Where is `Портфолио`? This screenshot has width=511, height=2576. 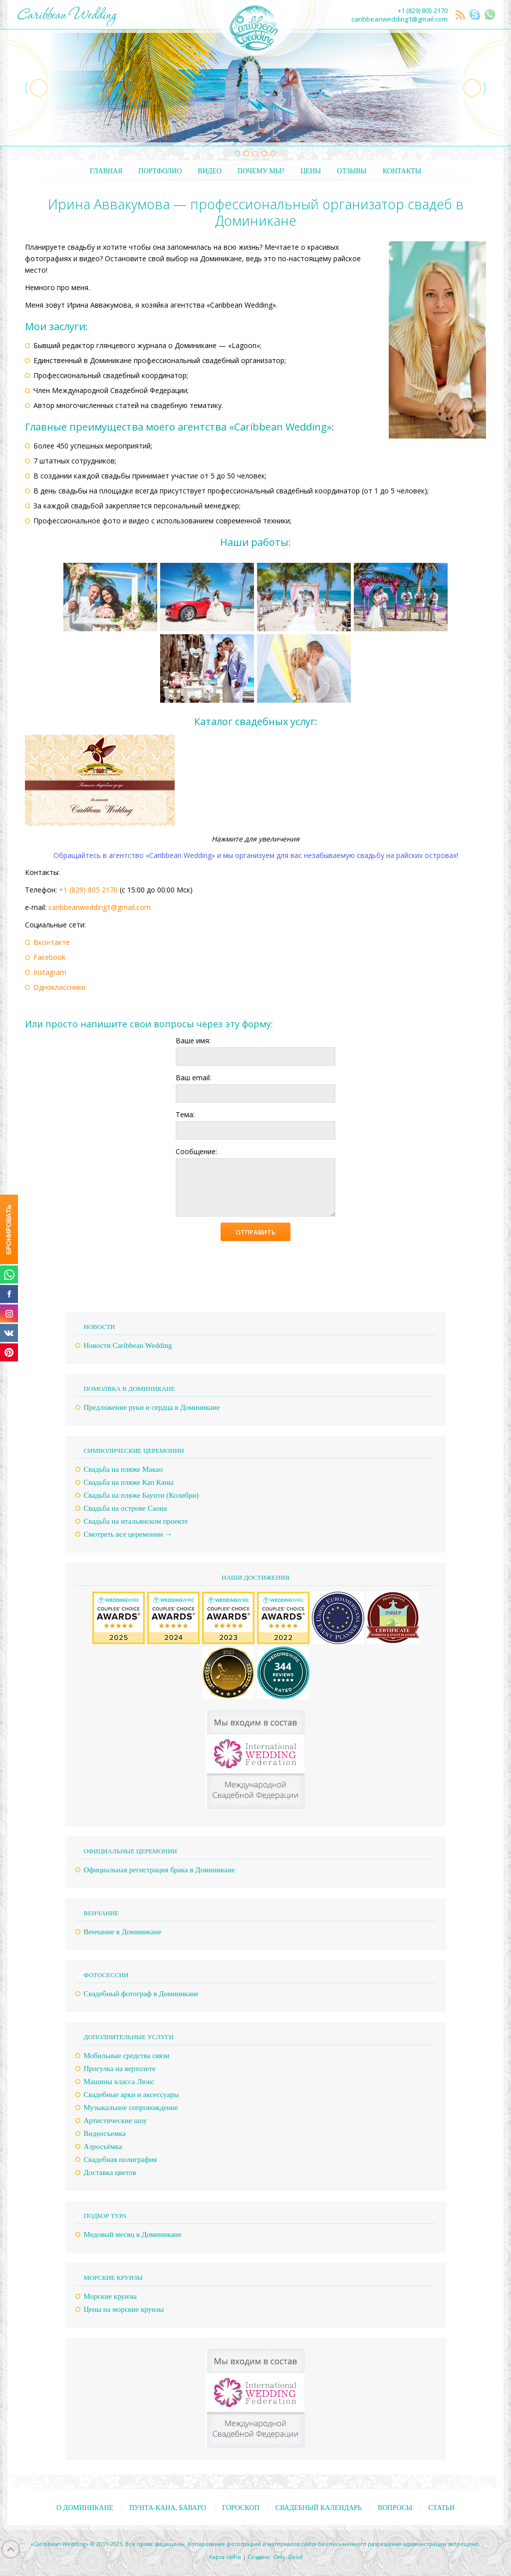 Портфолио is located at coordinates (160, 171).